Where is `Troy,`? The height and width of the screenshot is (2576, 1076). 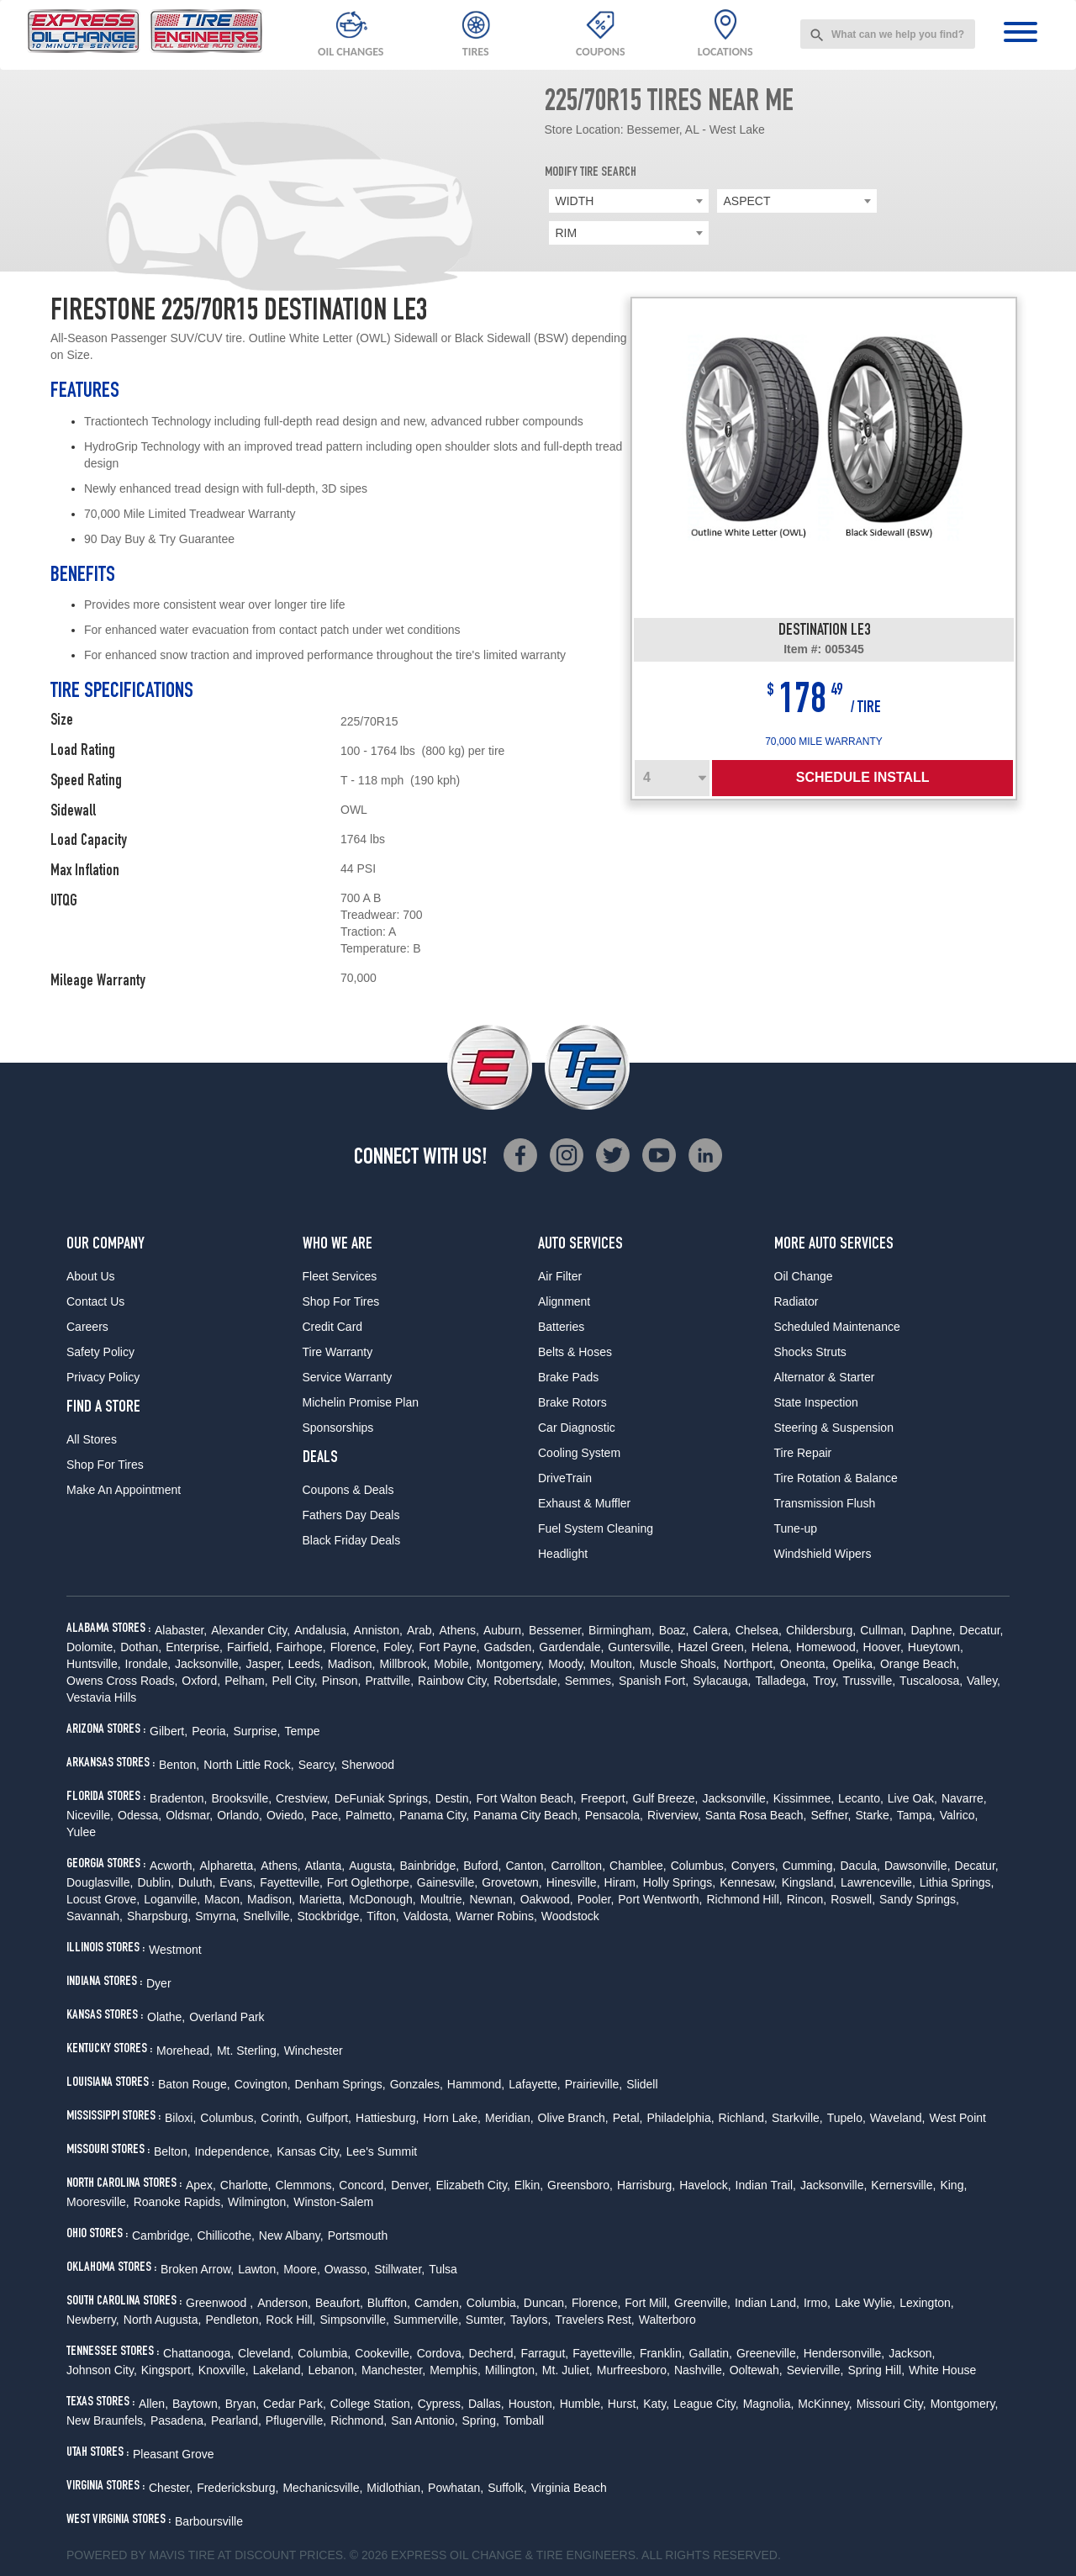
Troy, is located at coordinates (825, 1680).